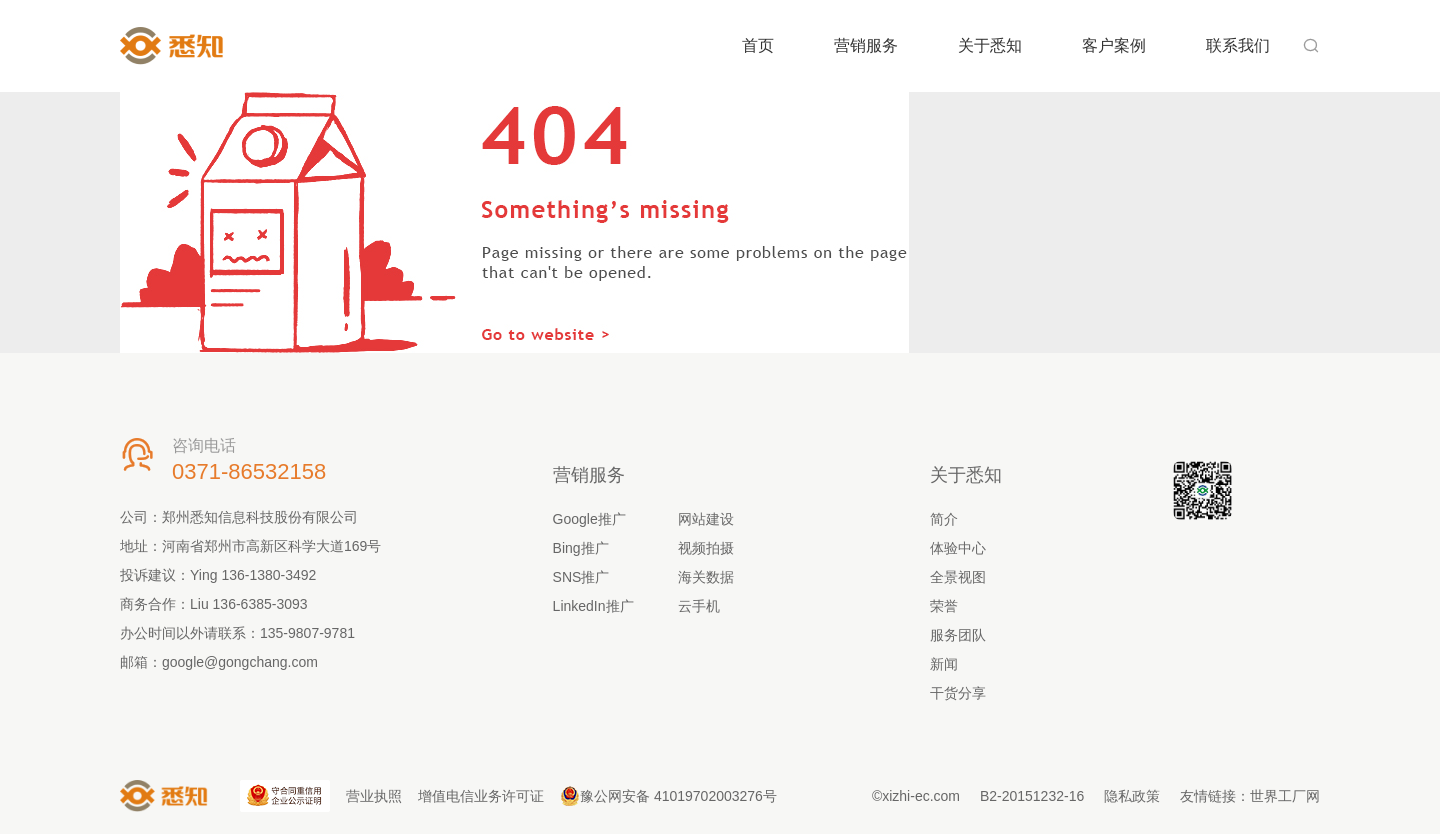 The height and width of the screenshot is (834, 1440). I want to click on 首页, so click(758, 45).